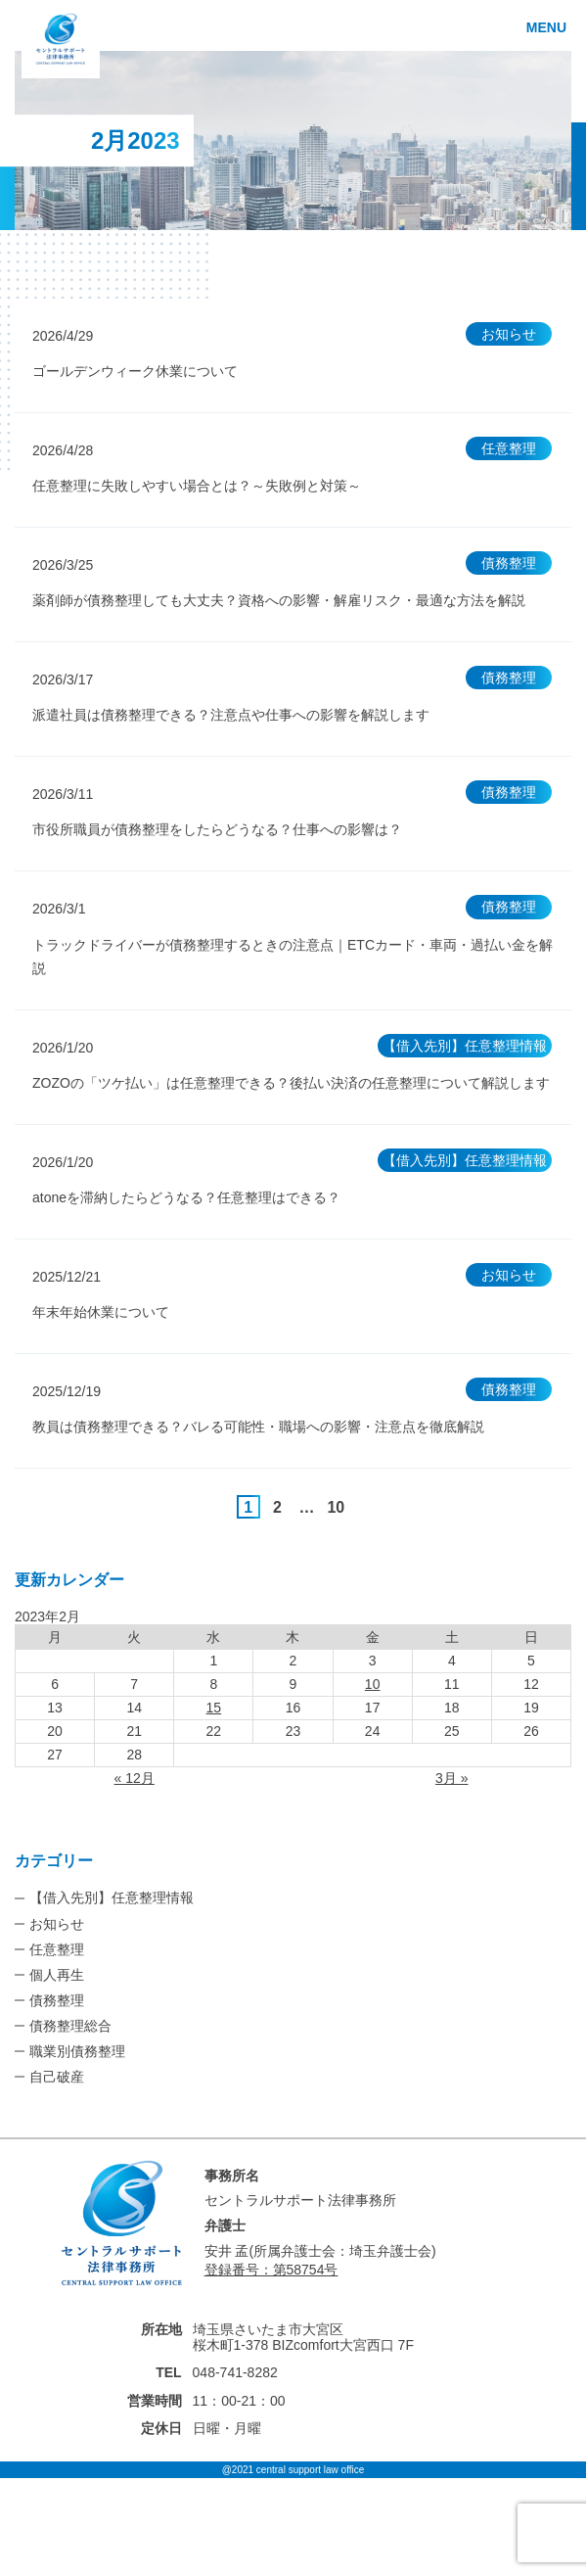  What do you see at coordinates (56, 1975) in the screenshot?
I see `個人再生` at bounding box center [56, 1975].